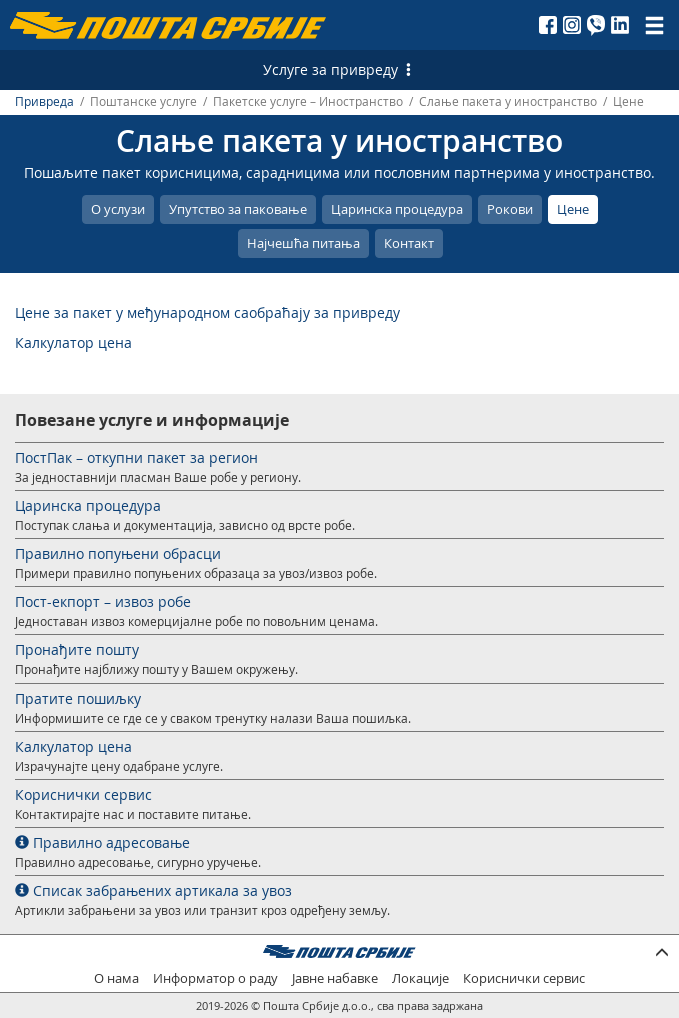  I want to click on Јавне набавке, so click(335, 978).